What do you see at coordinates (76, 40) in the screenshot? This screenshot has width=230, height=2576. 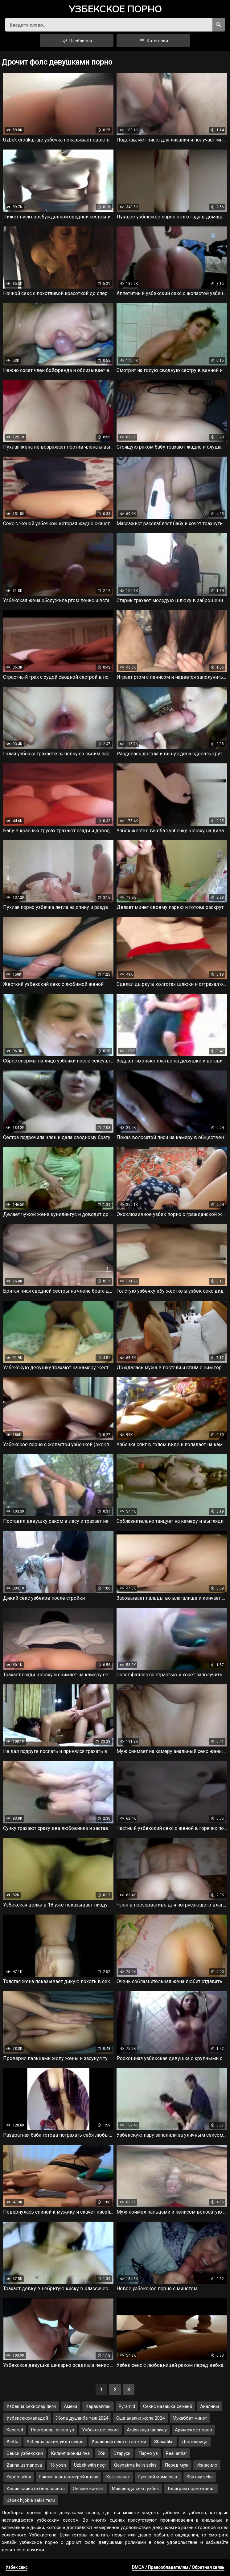 I see `Плейлисты` at bounding box center [76, 40].